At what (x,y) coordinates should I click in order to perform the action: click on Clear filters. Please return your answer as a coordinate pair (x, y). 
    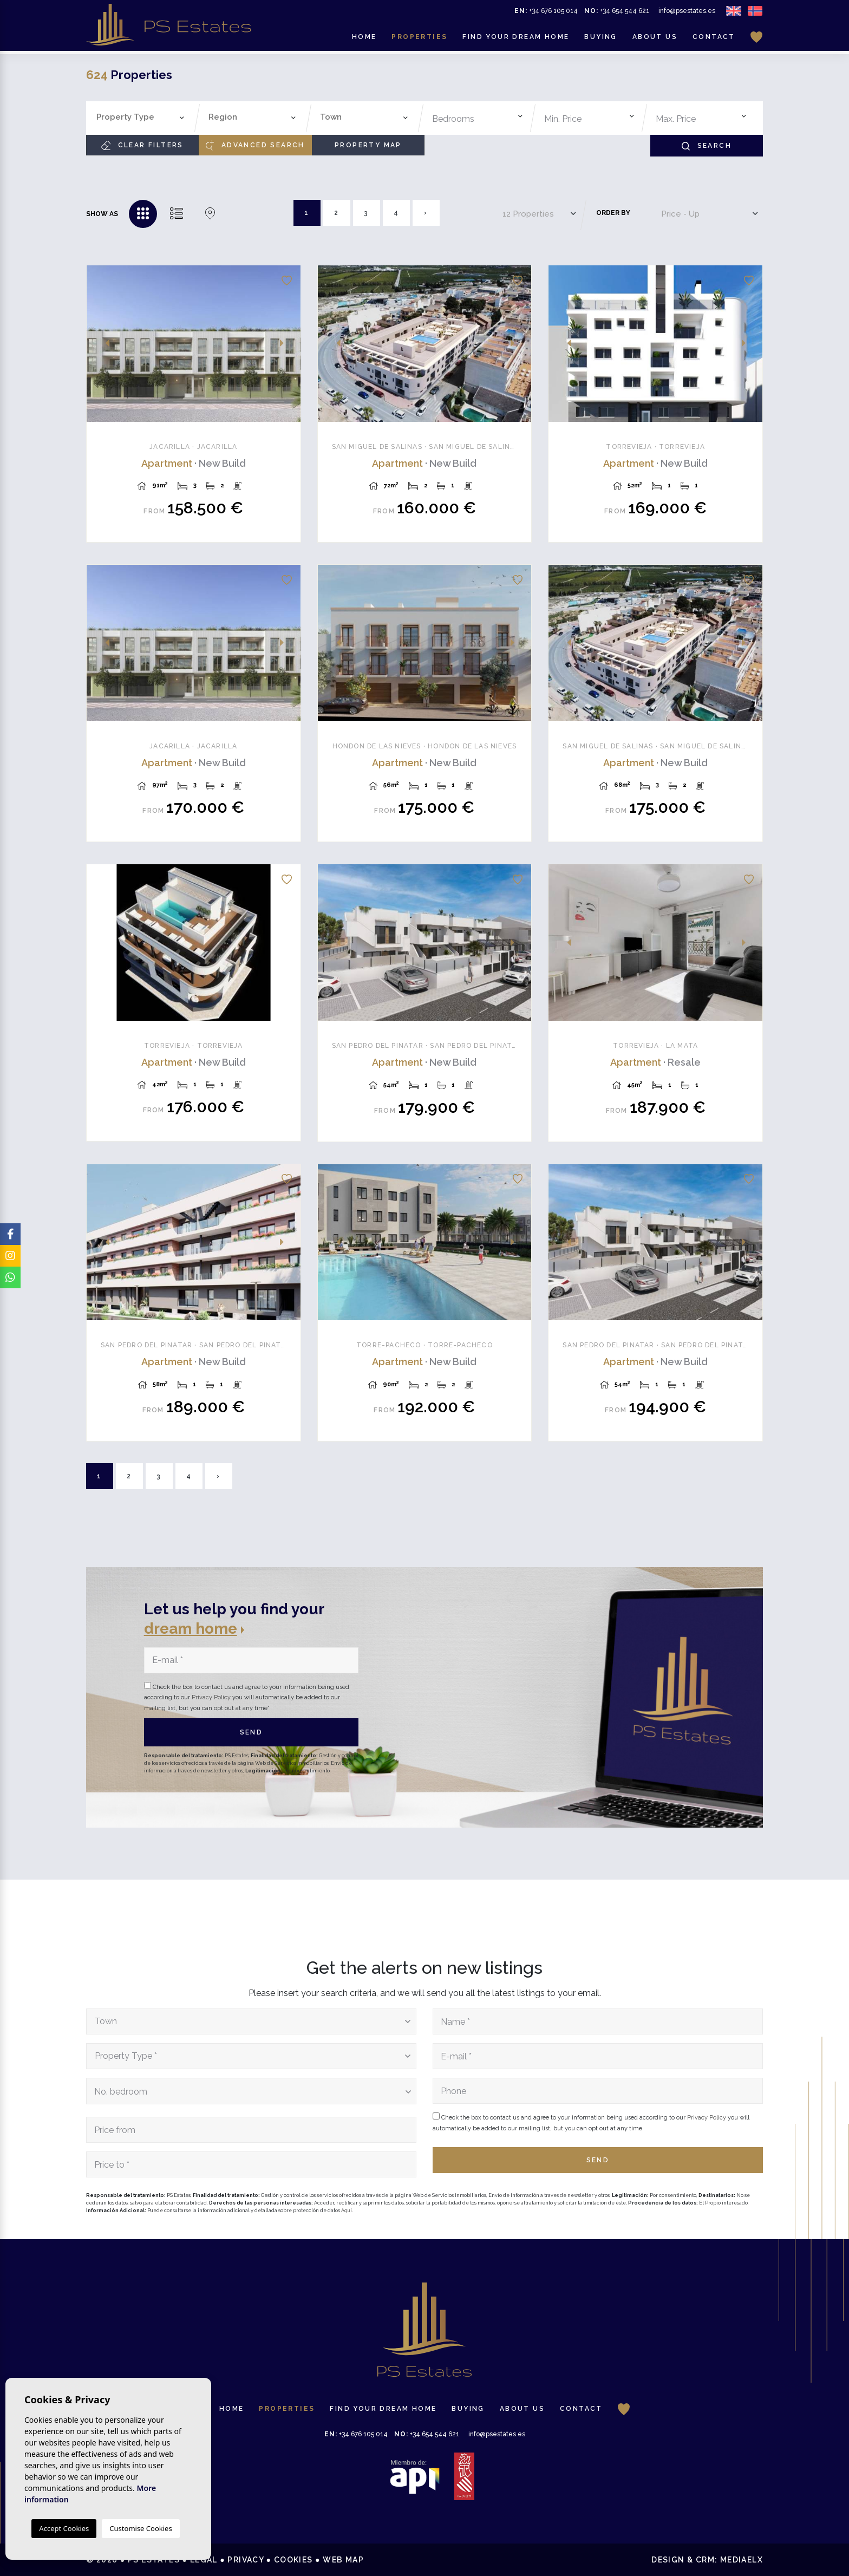
    Looking at the image, I should click on (142, 145).